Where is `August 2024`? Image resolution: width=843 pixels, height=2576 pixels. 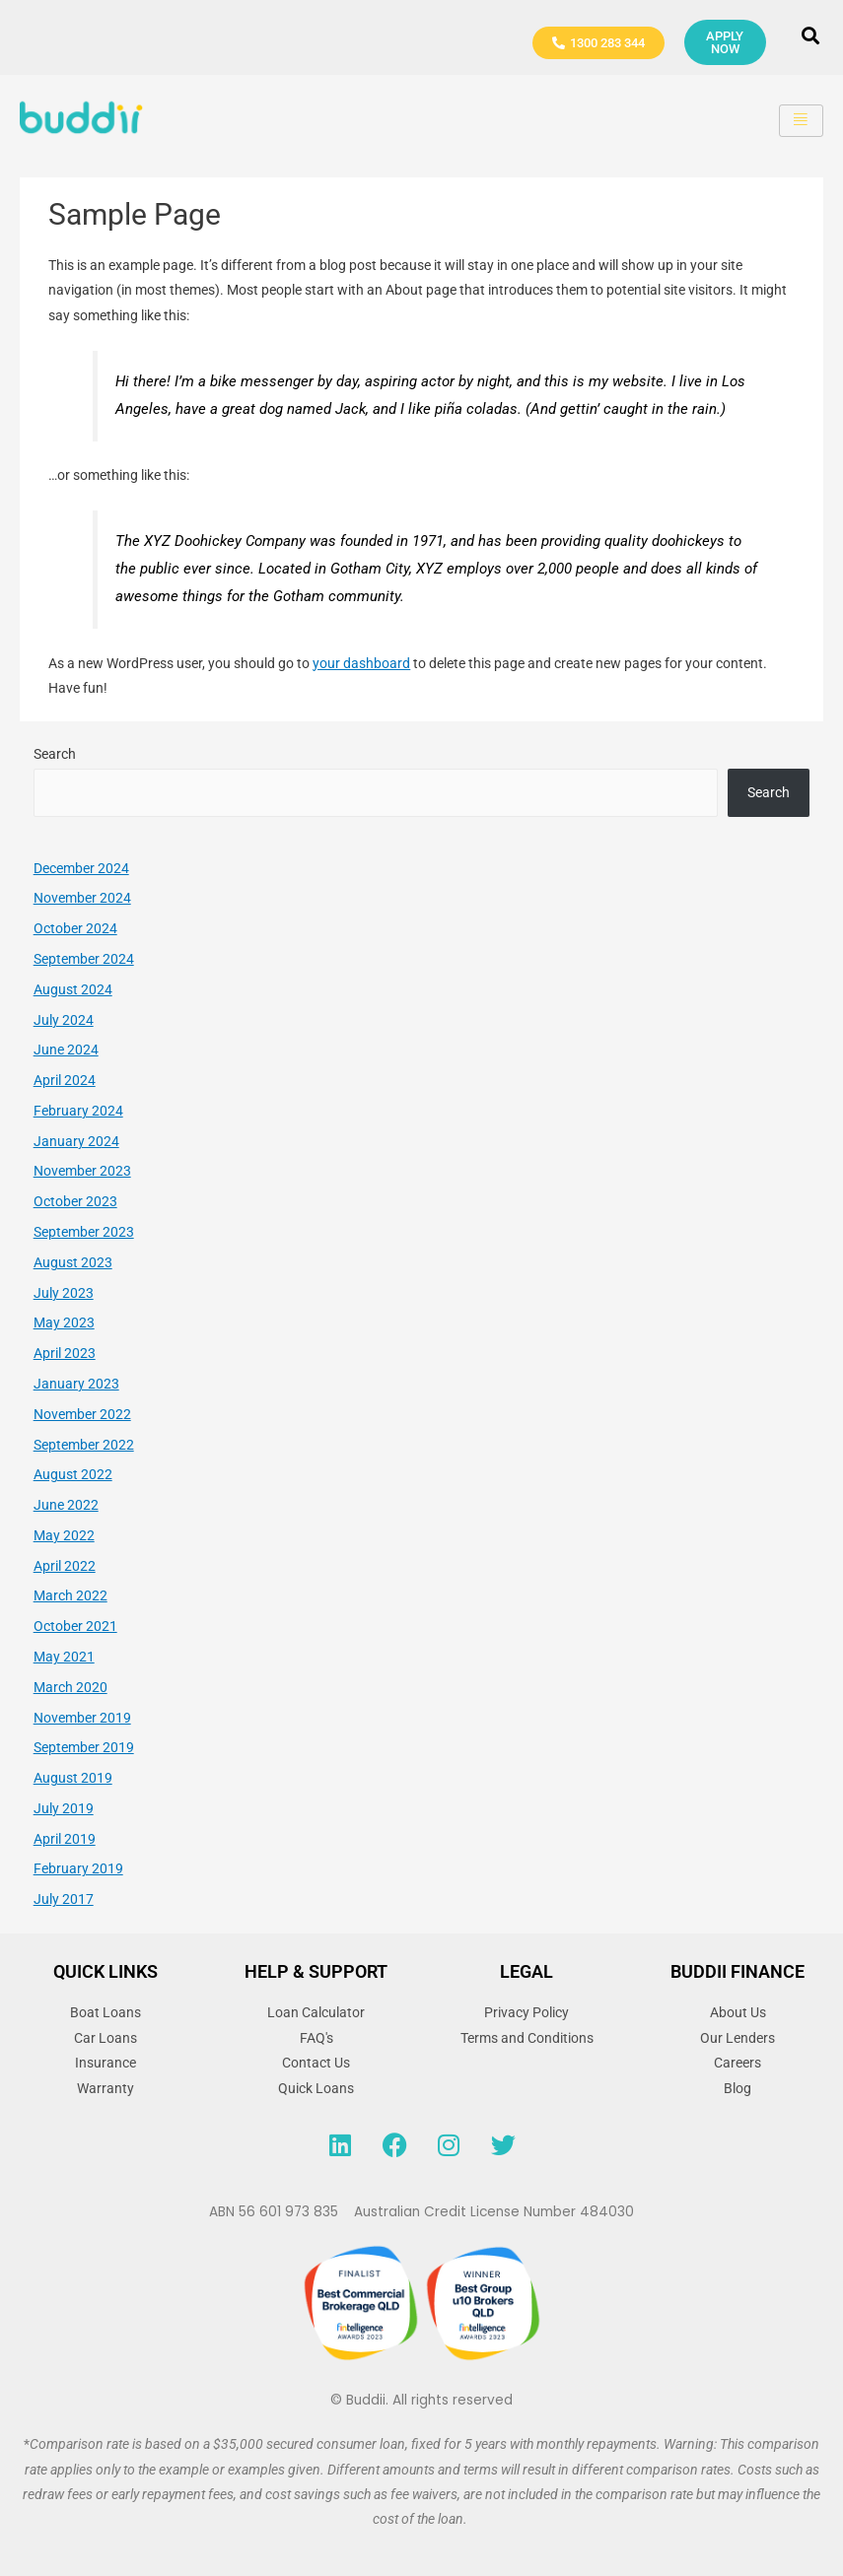 August 2024 is located at coordinates (73, 989).